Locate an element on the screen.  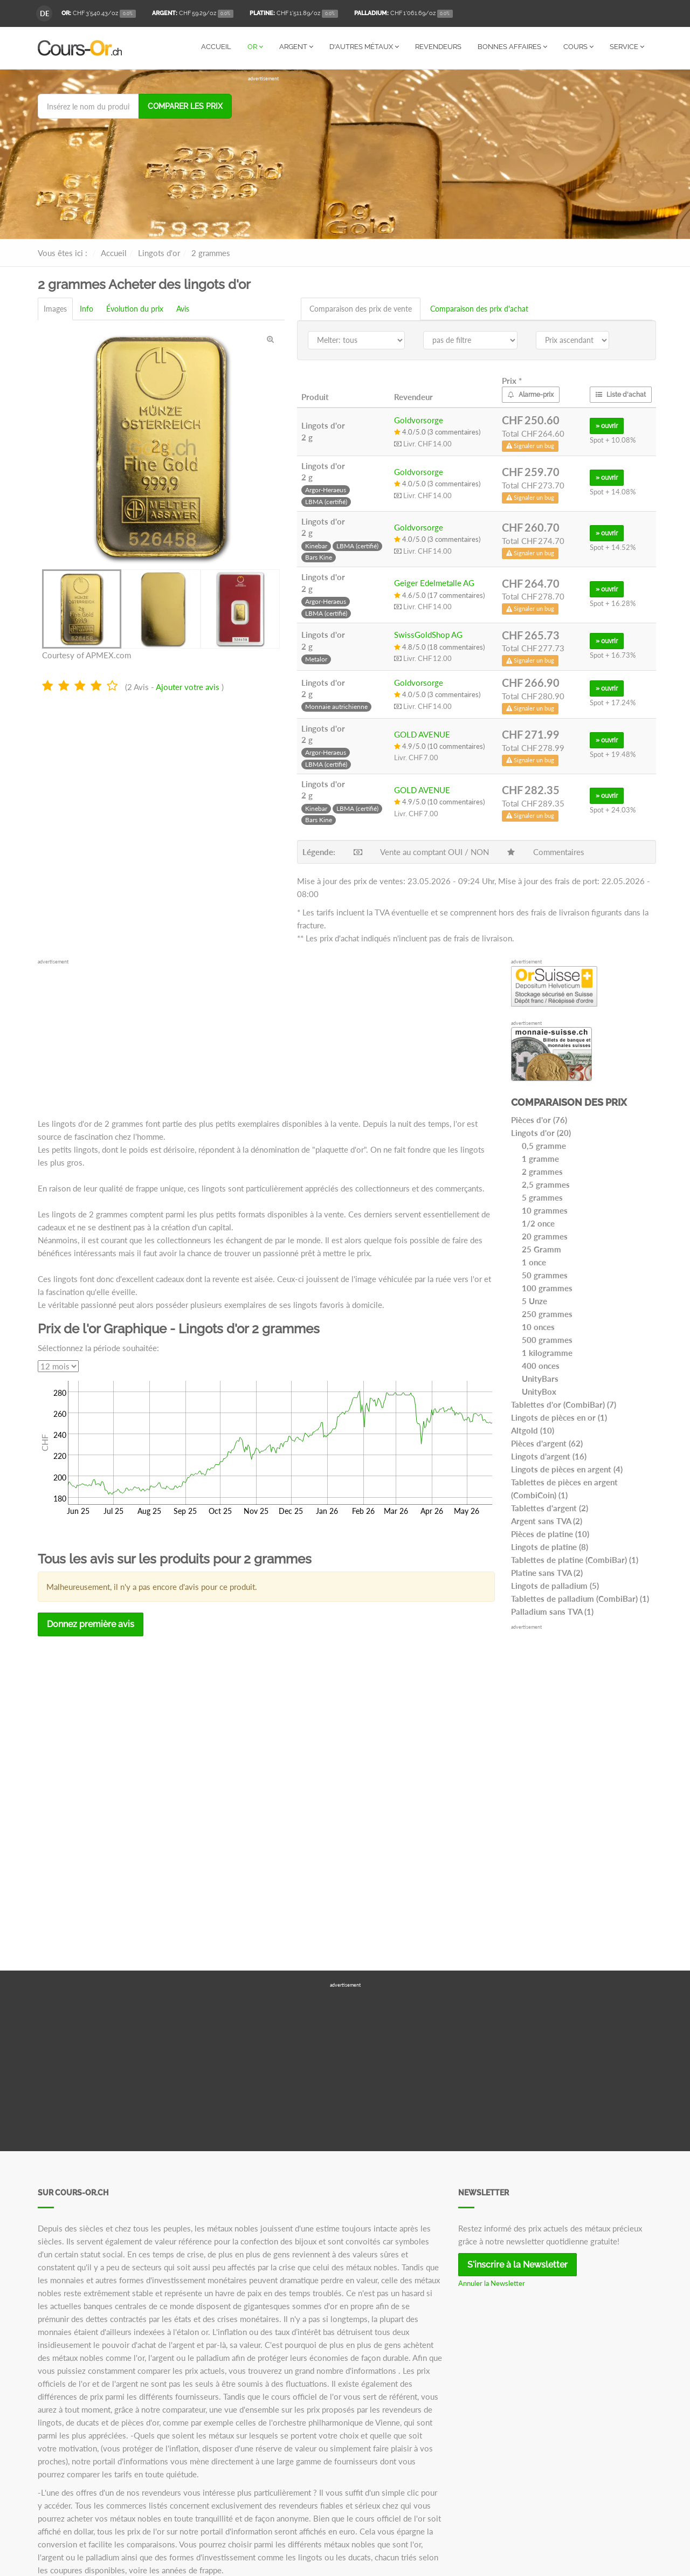
100 grammes is located at coordinates (547, 1287).